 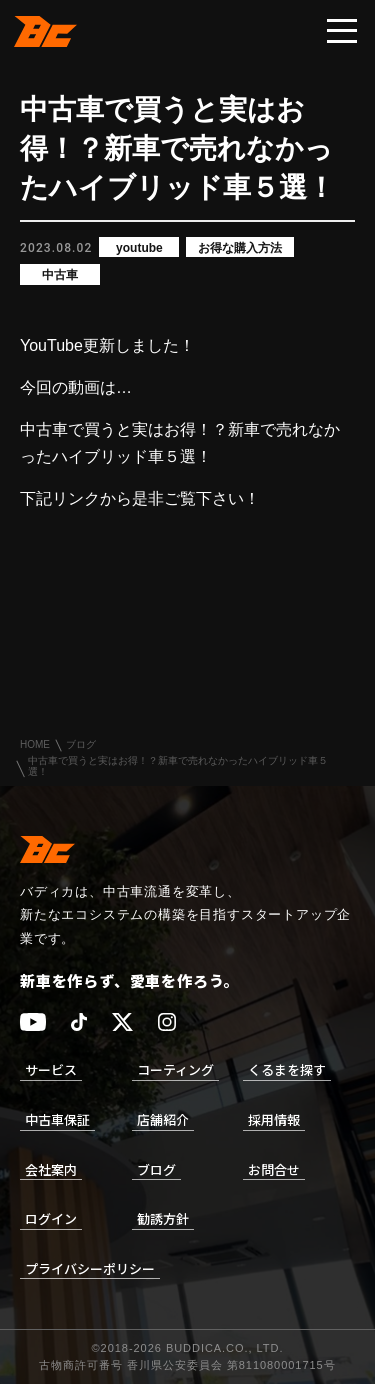 I want to click on 中古車保証, so click(x=57, y=1119).